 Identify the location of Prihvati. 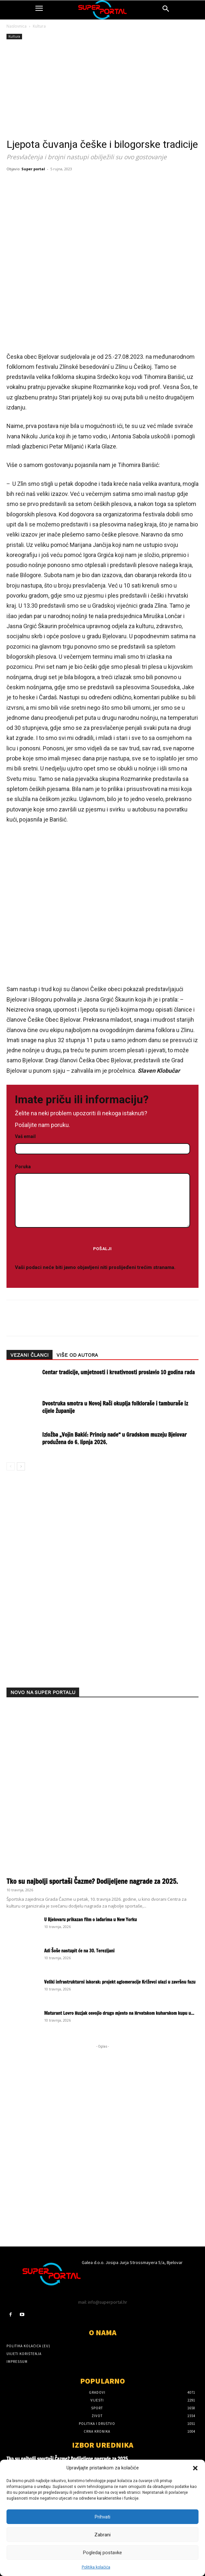
(102, 2517).